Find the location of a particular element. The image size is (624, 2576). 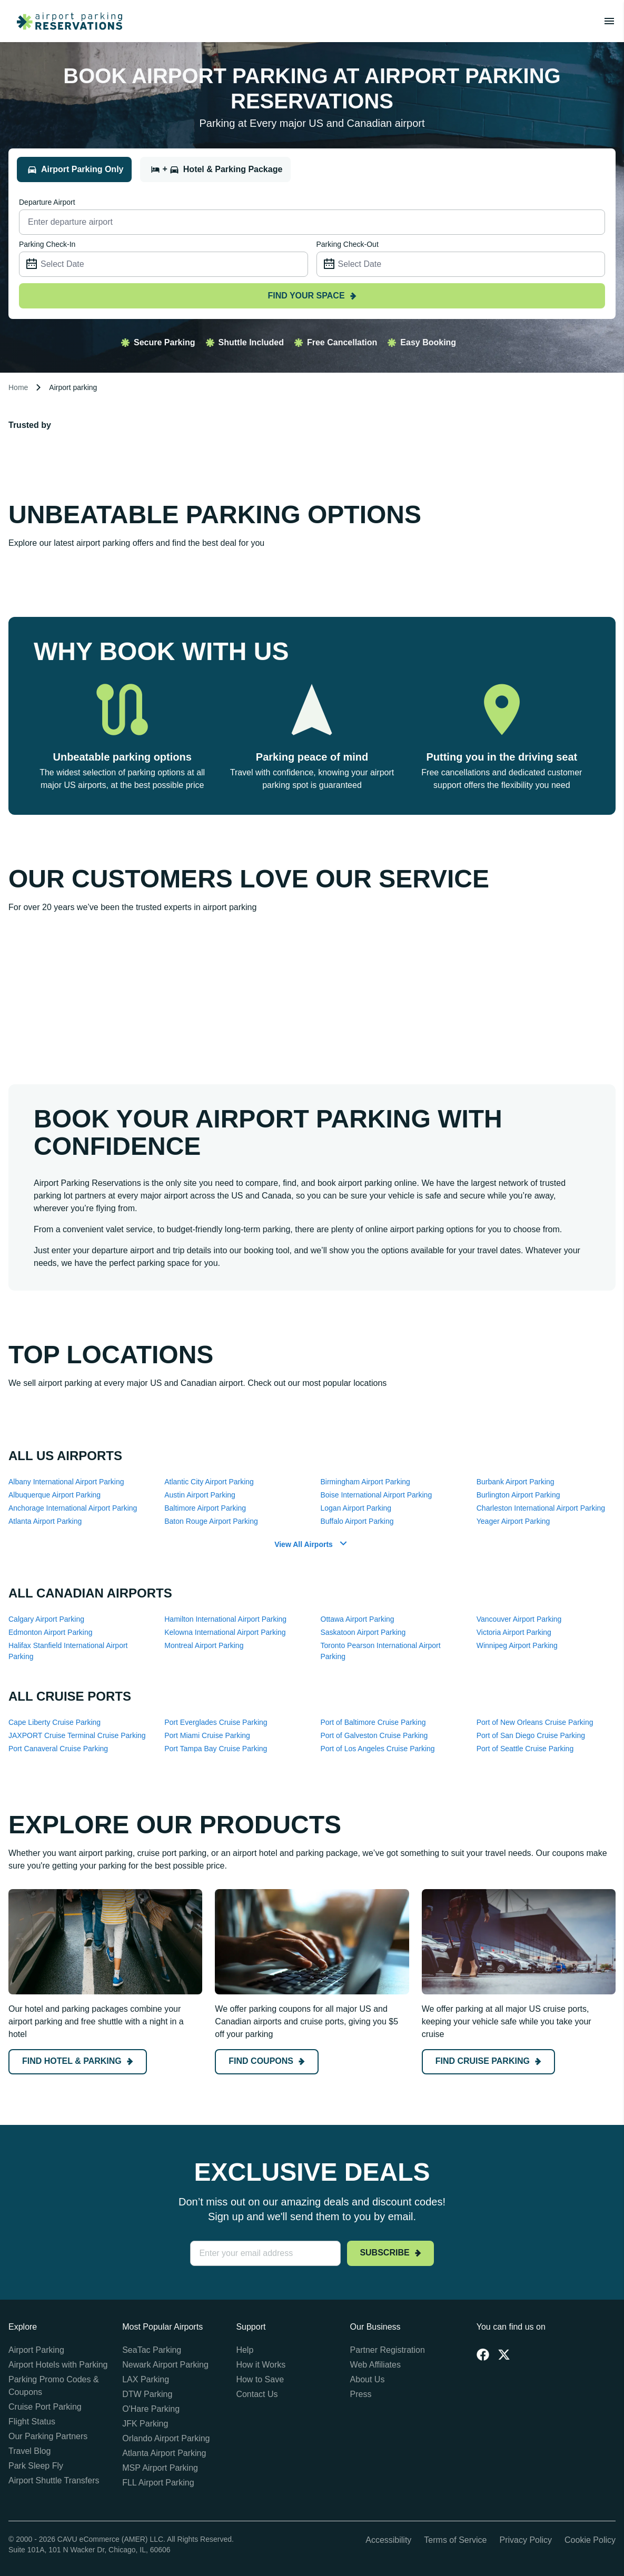

LAX Parking is located at coordinates (145, 2379).